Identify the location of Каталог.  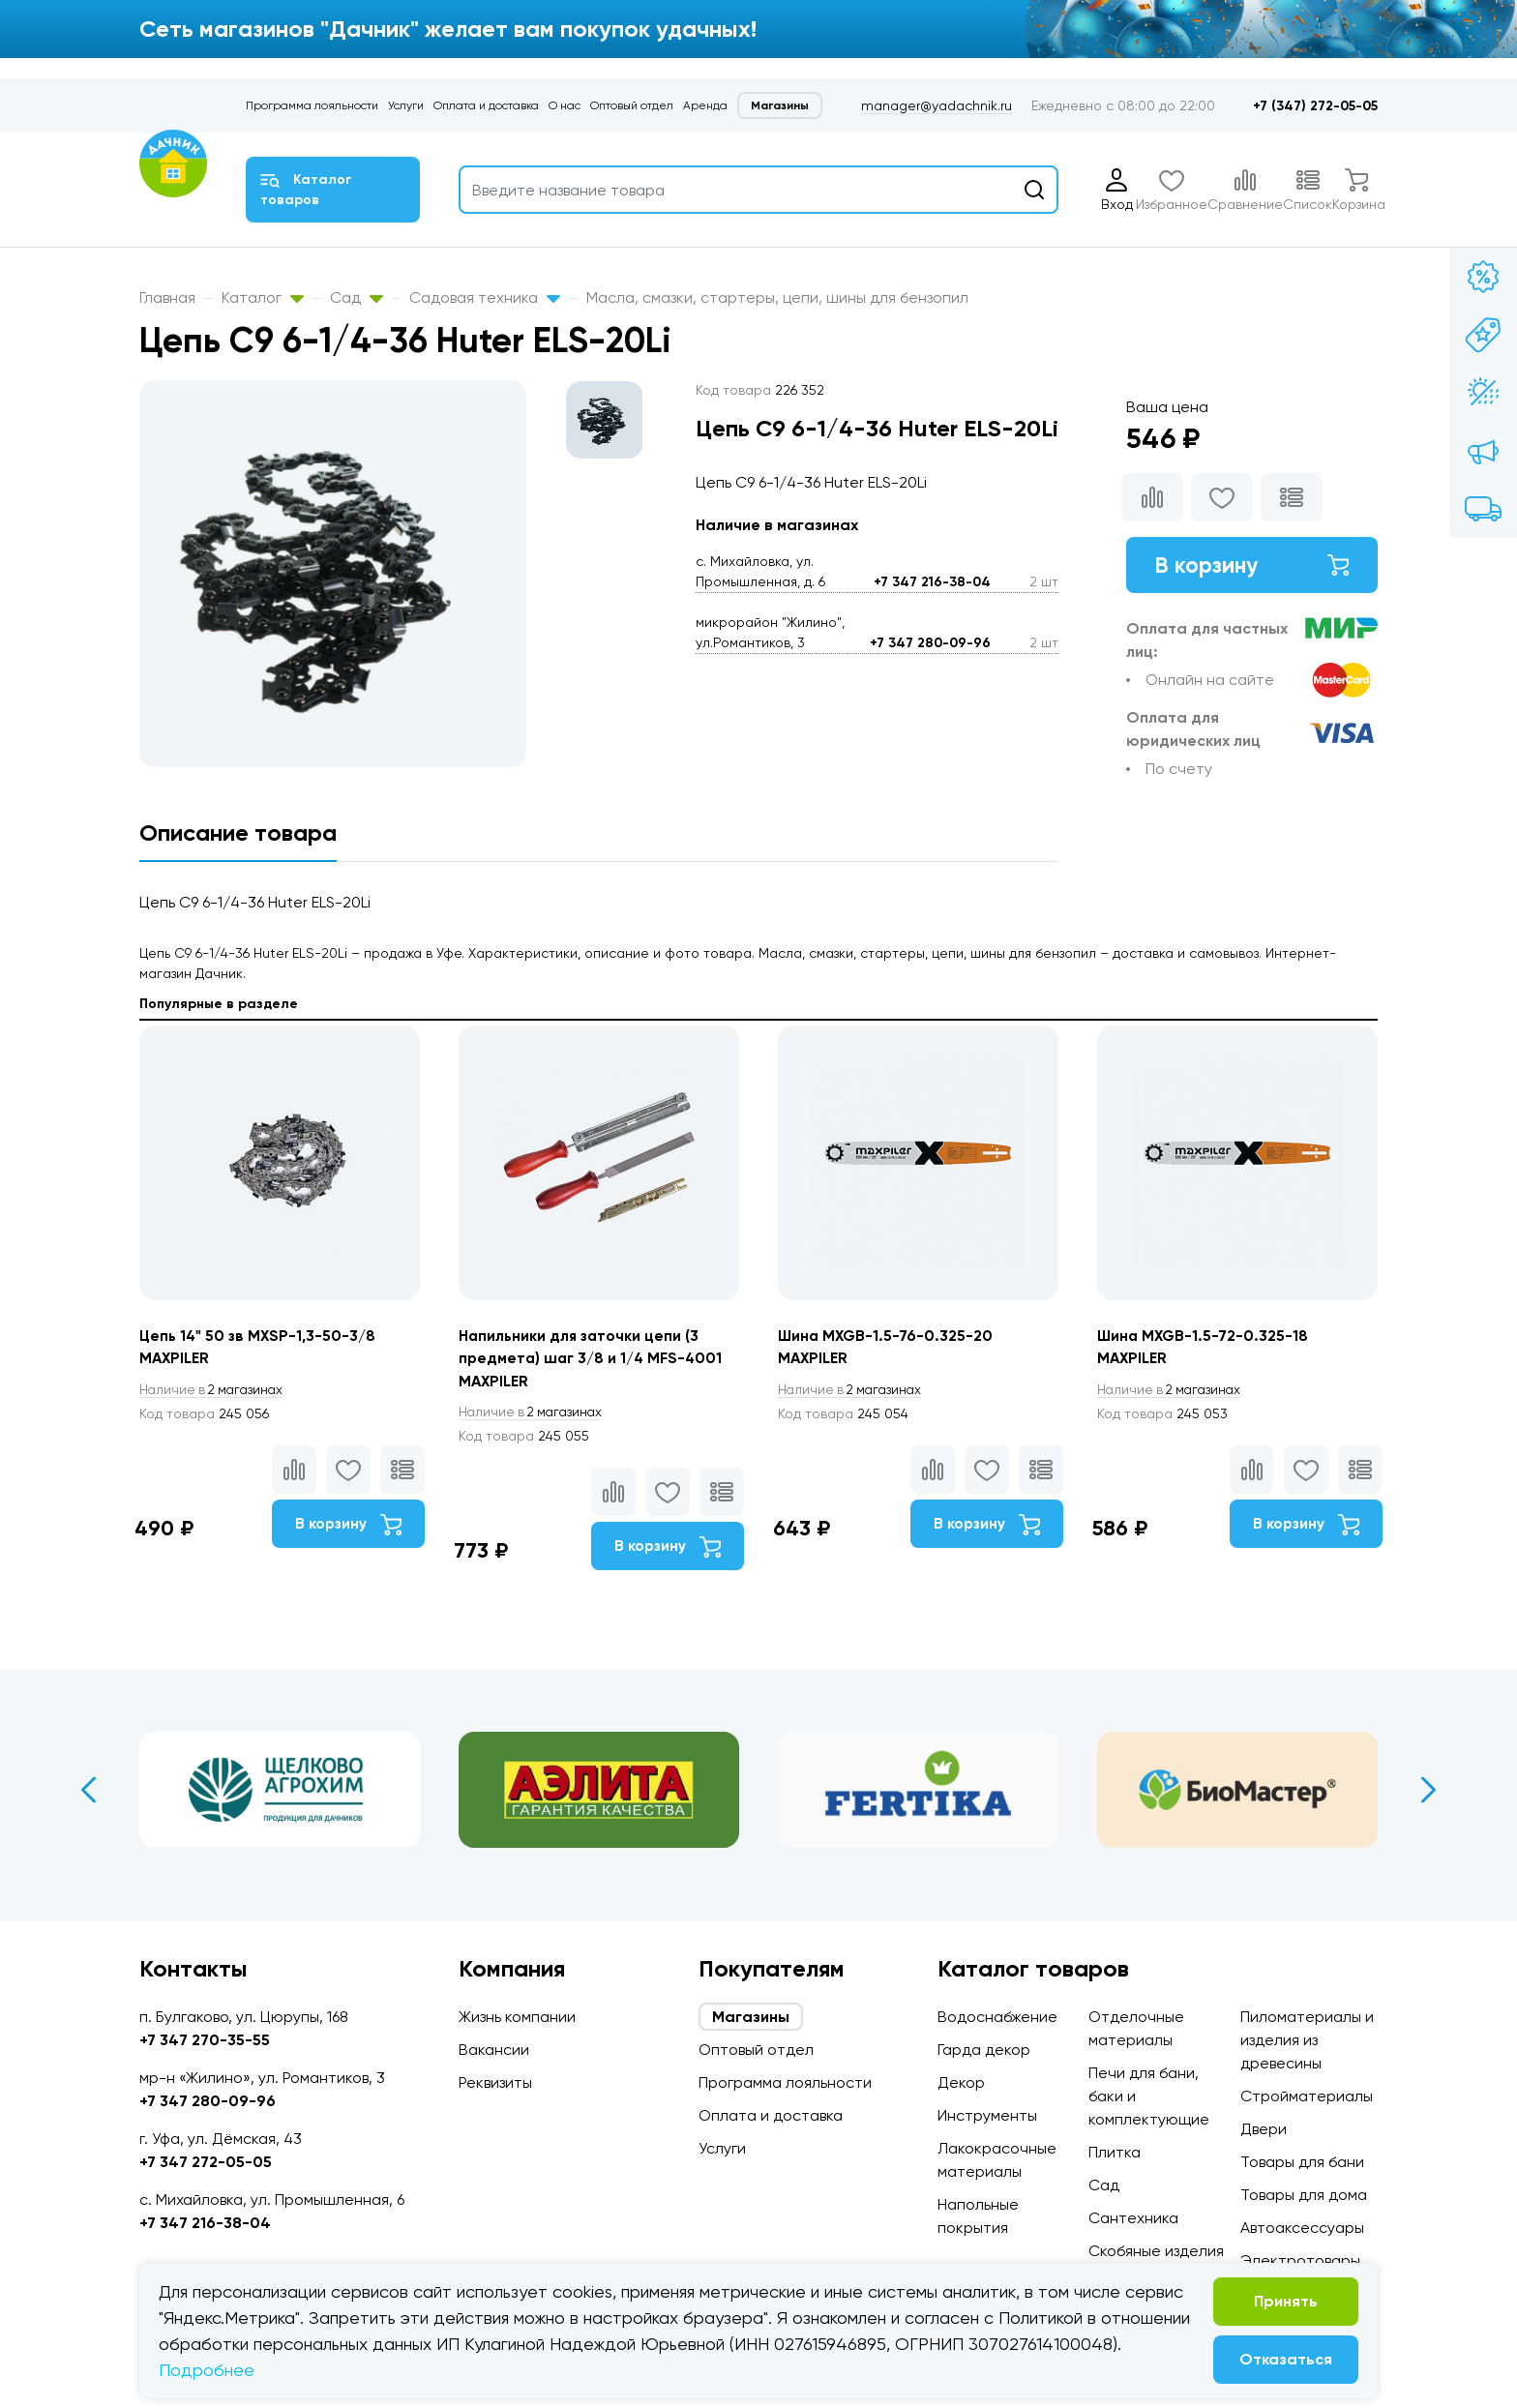
(263, 297).